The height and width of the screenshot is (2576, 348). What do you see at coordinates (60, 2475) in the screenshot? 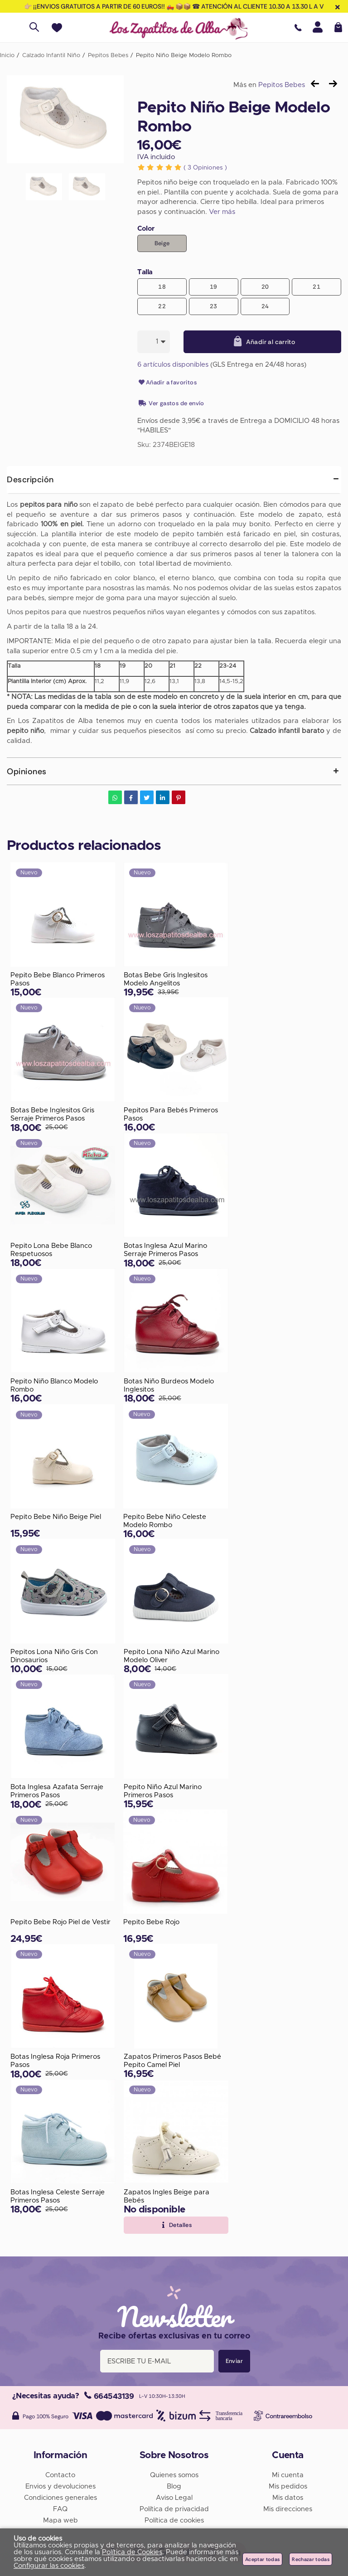
I see `Contacto` at bounding box center [60, 2475].